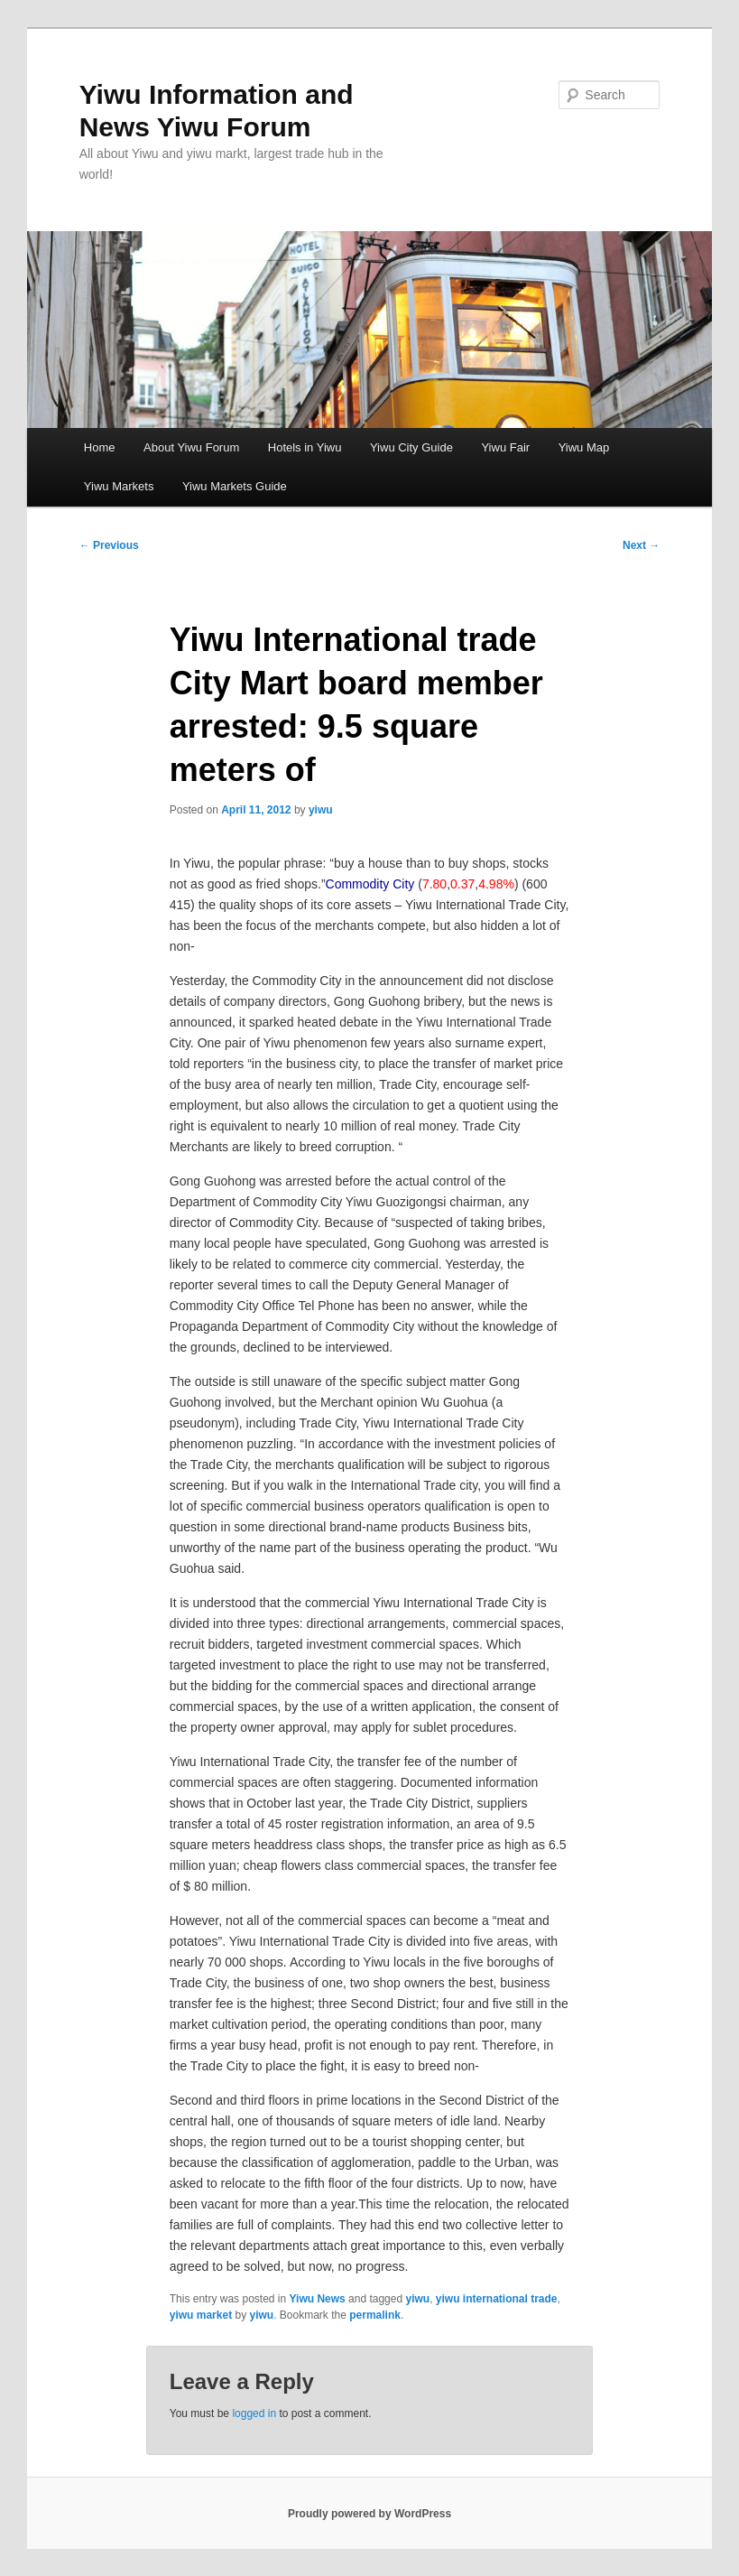 The height and width of the screenshot is (2576, 739). Describe the element at coordinates (505, 447) in the screenshot. I see `Yiwu Fair` at that location.